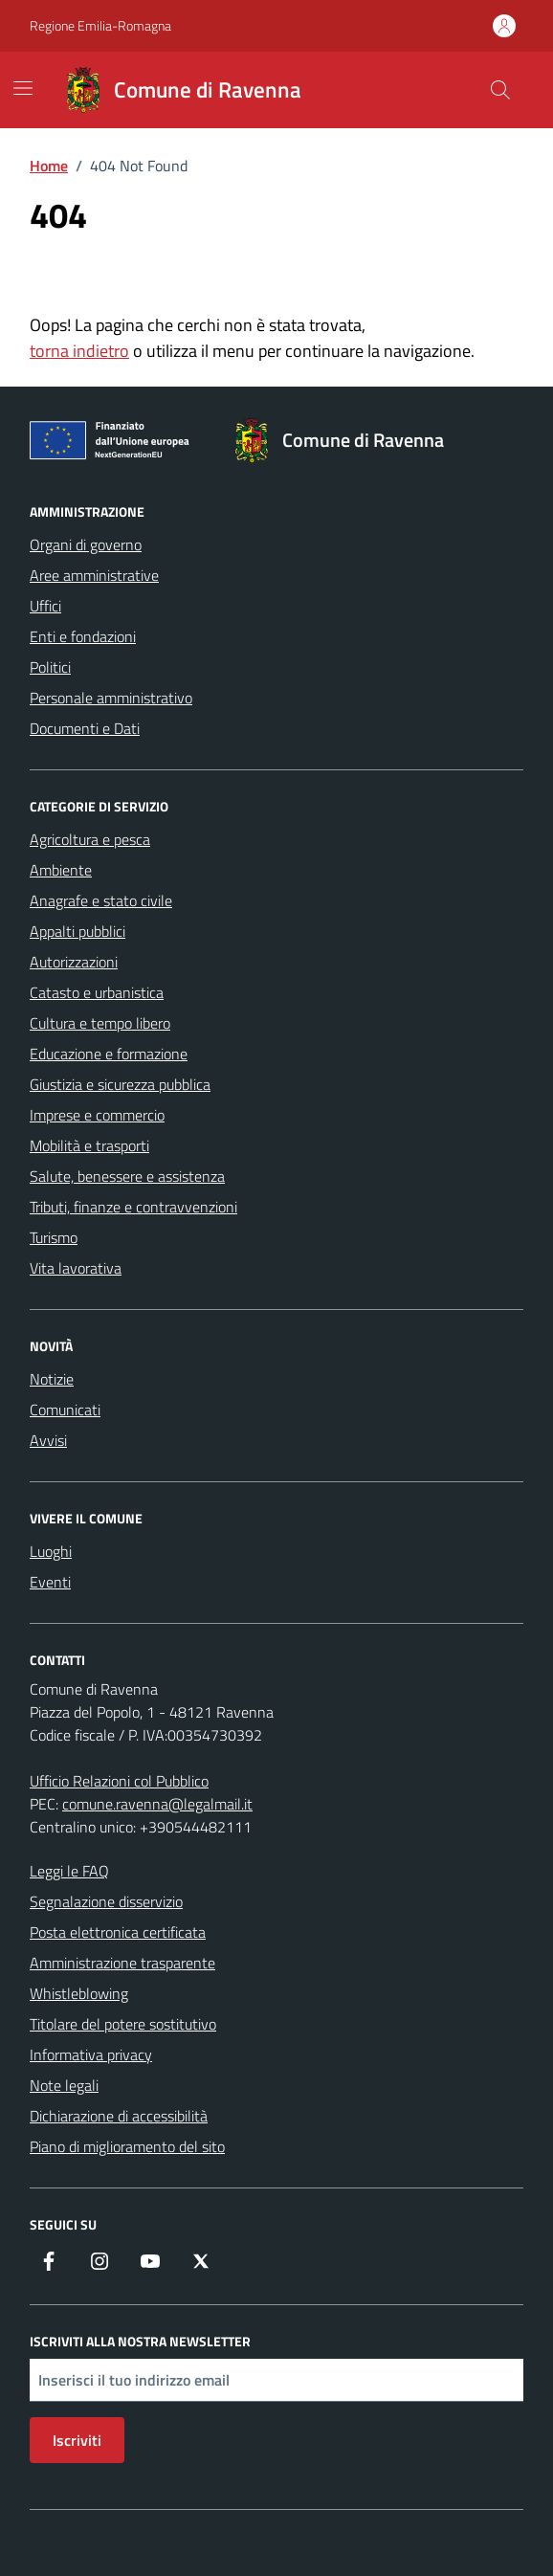 Image resolution: width=553 pixels, height=2576 pixels. I want to click on Tributi, finanze e contravvenzioni, so click(133, 1206).